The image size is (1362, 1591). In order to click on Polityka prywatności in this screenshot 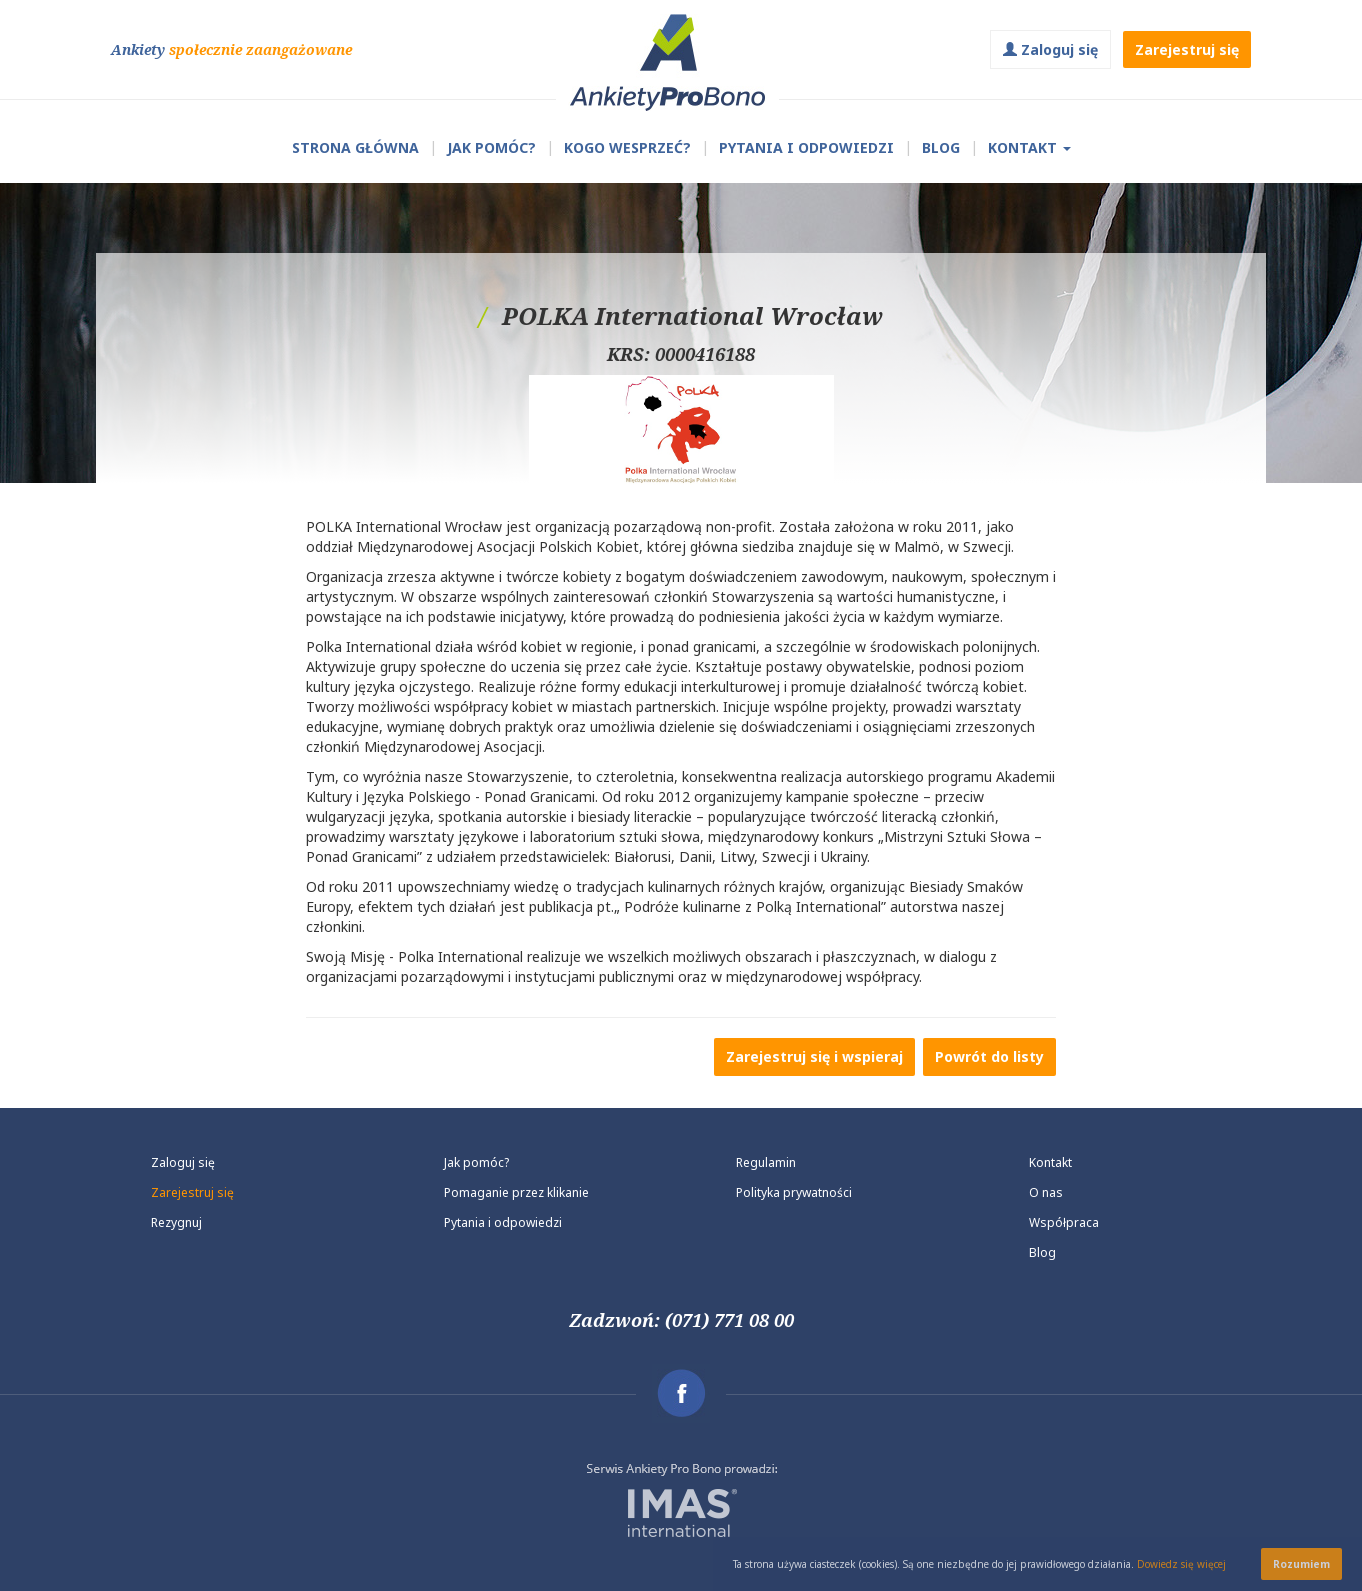, I will do `click(794, 1192)`.